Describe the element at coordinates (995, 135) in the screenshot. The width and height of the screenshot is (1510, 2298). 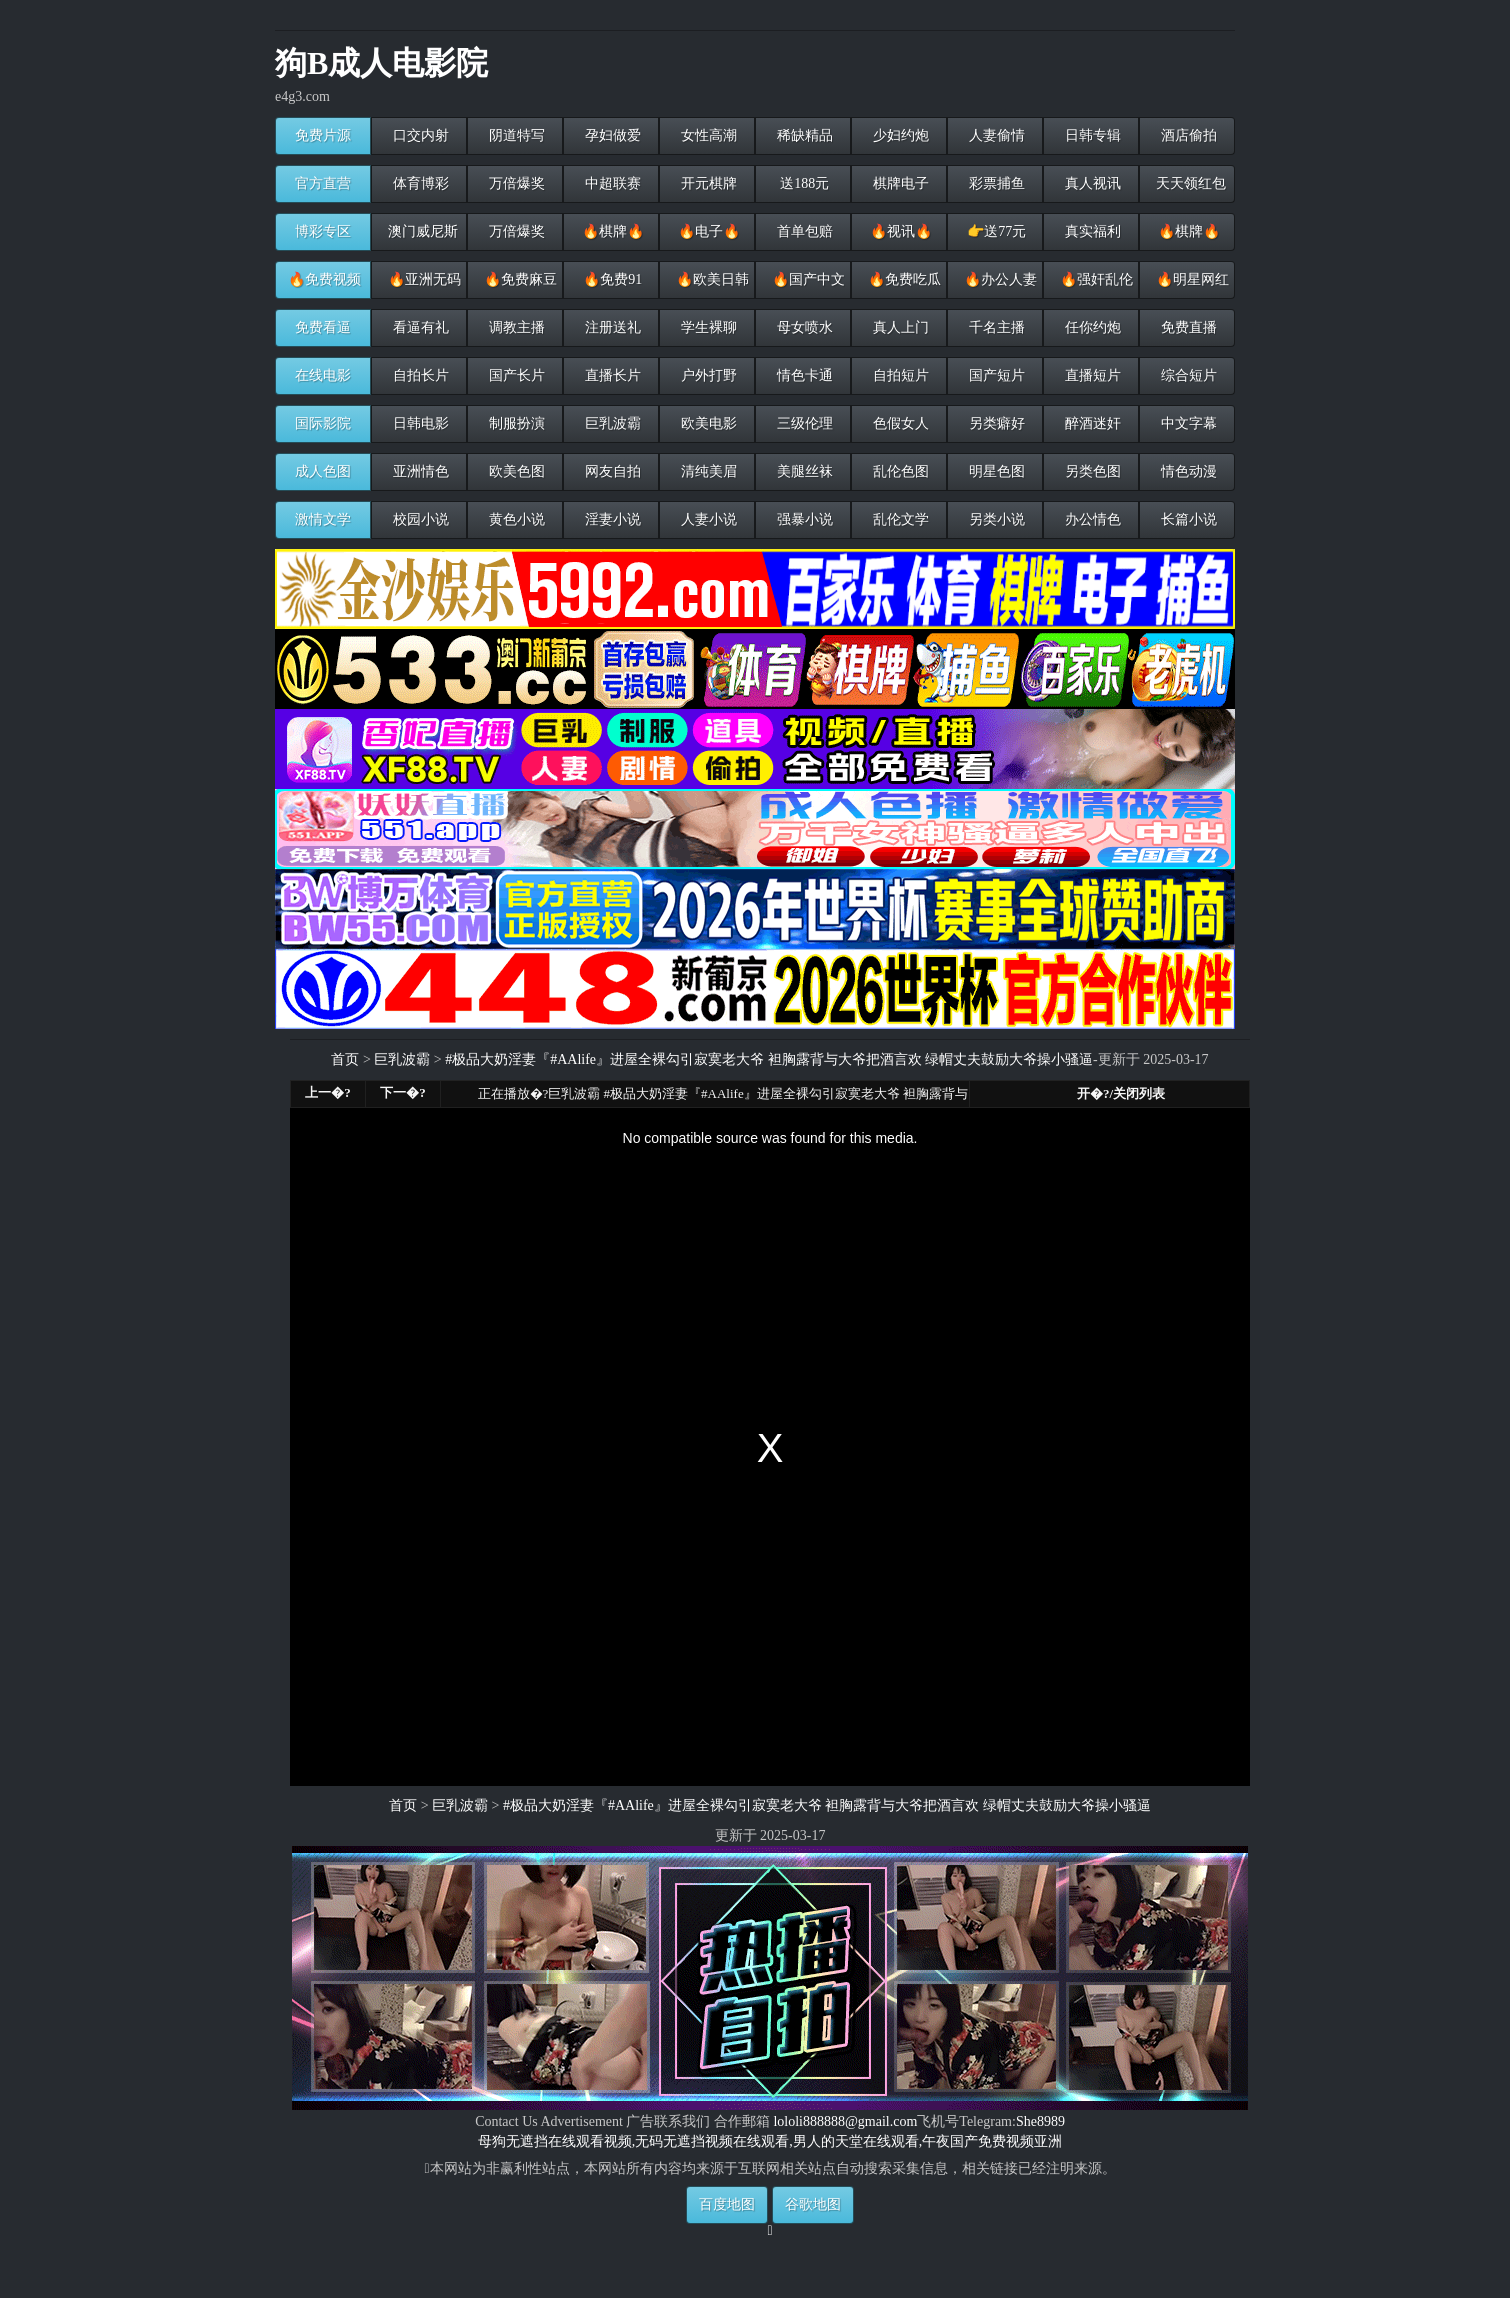
I see `人妻偷情` at that location.